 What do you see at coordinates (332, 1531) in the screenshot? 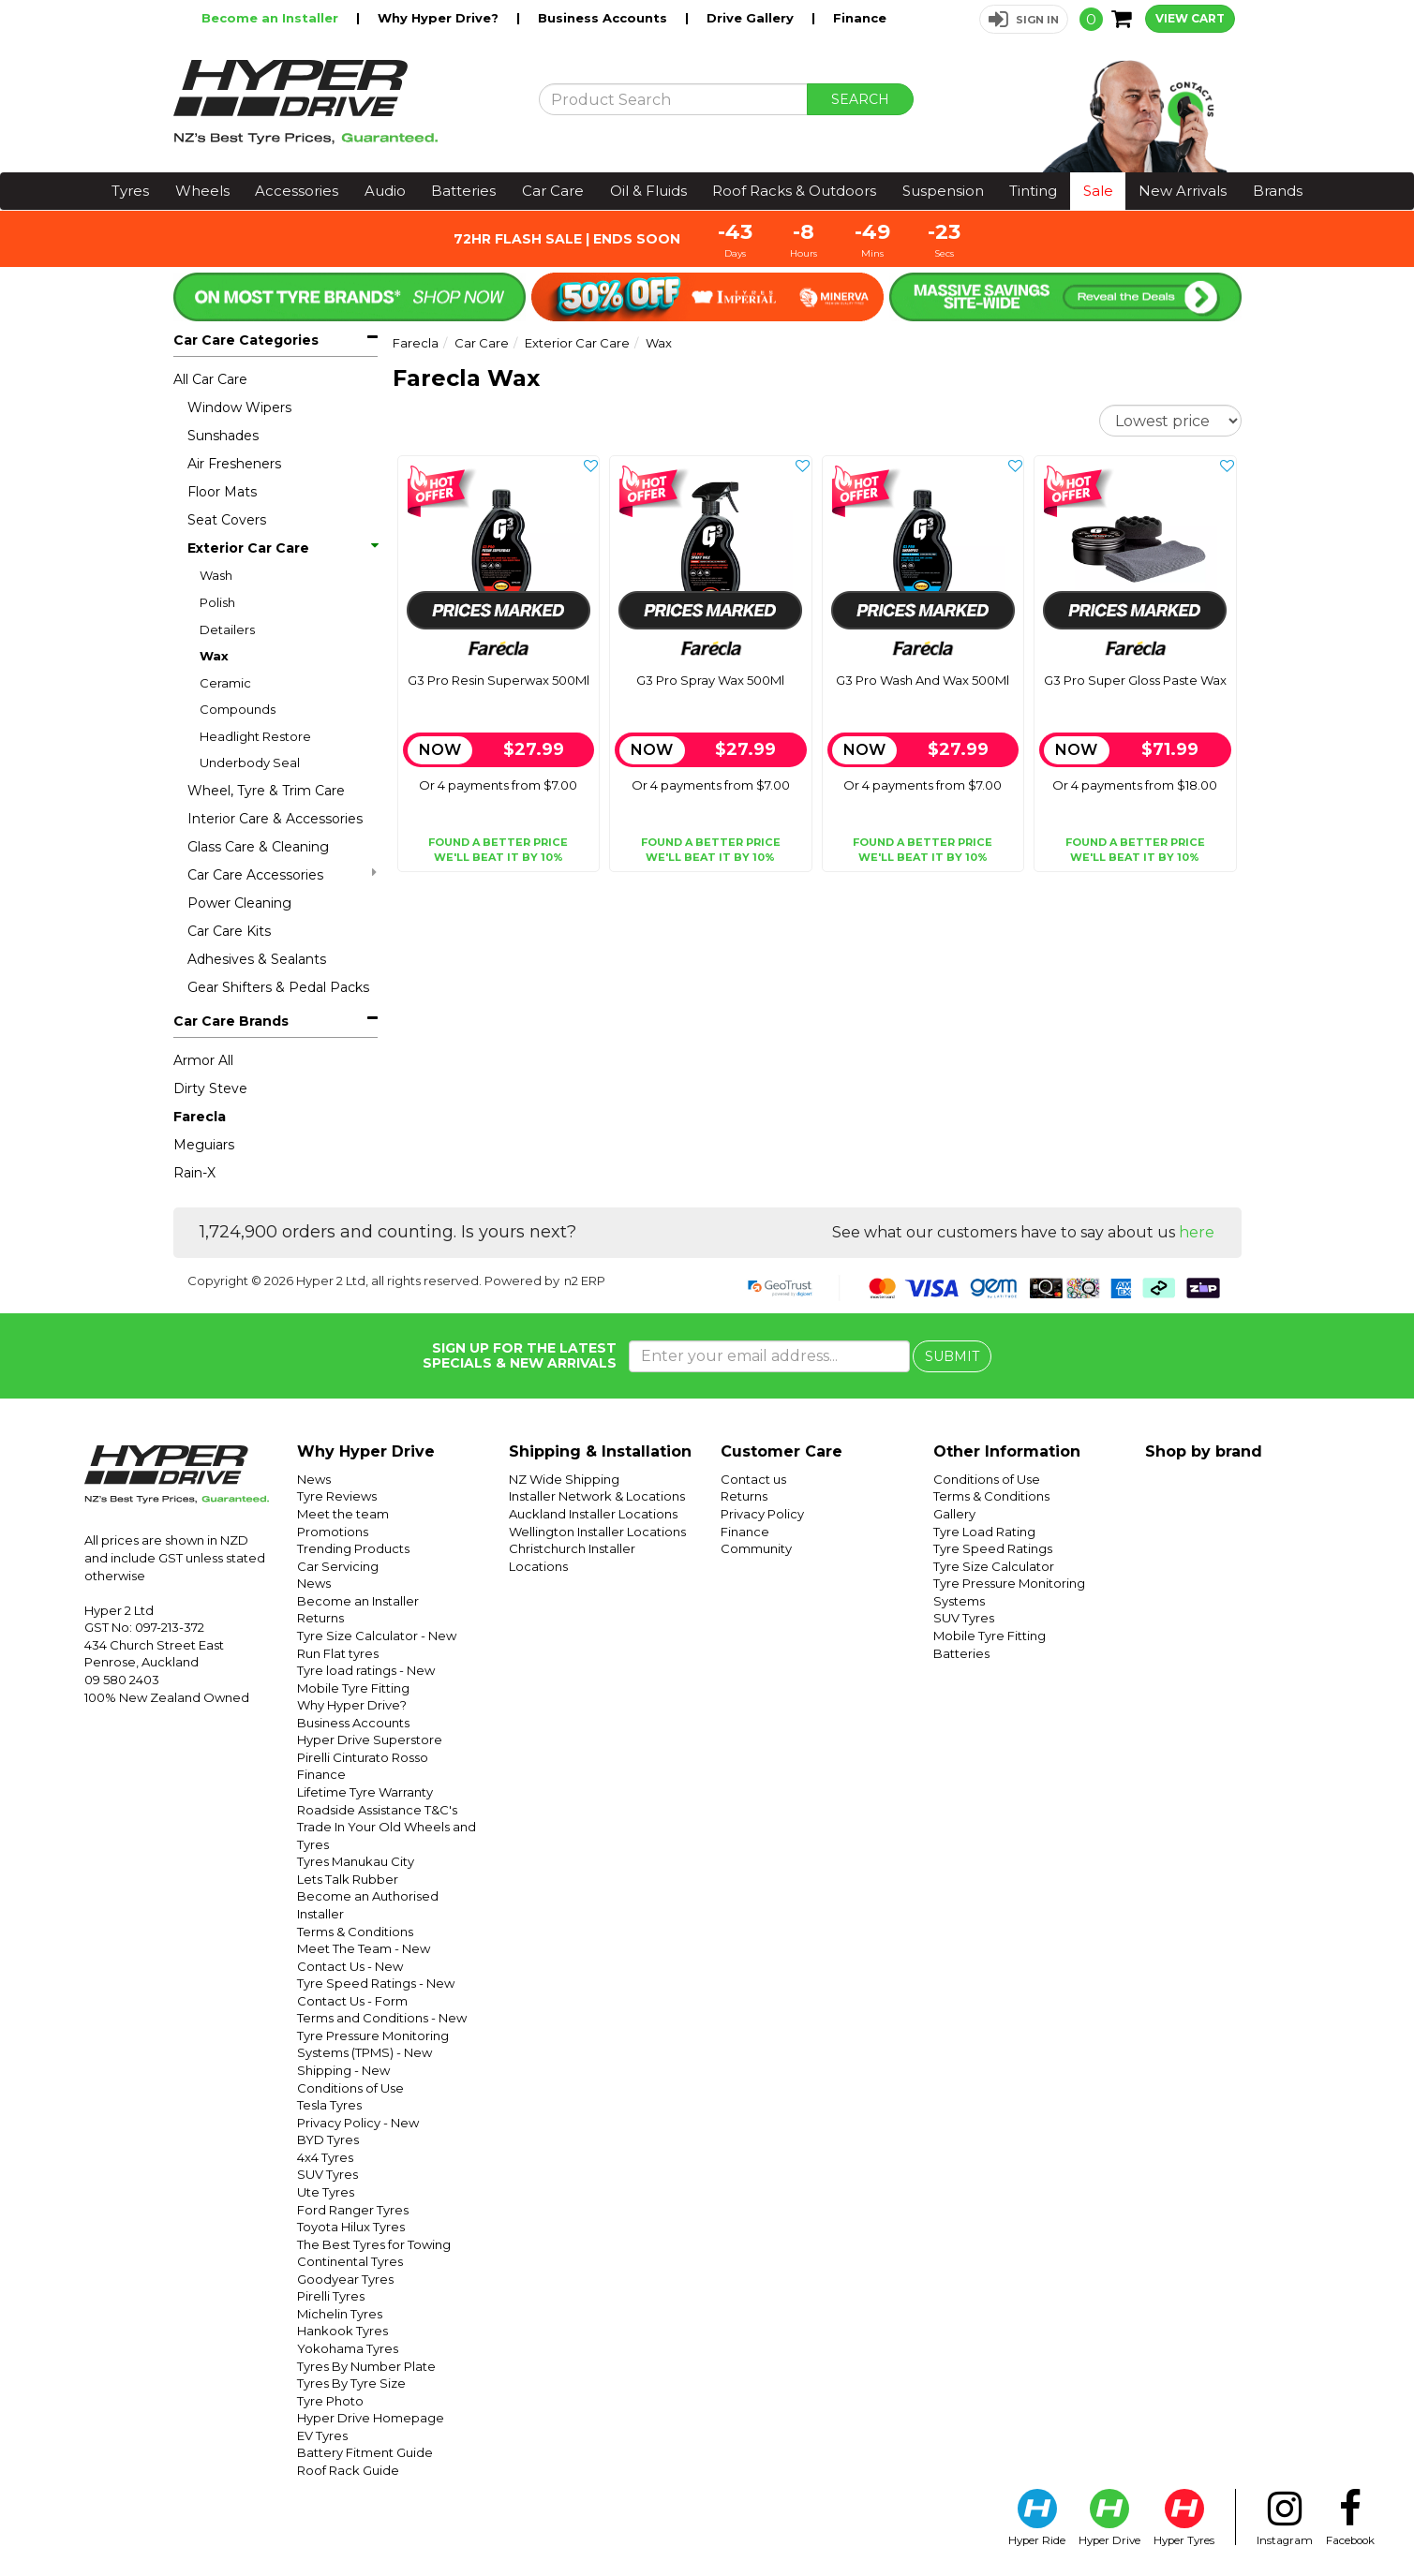
I see `Promotions` at bounding box center [332, 1531].